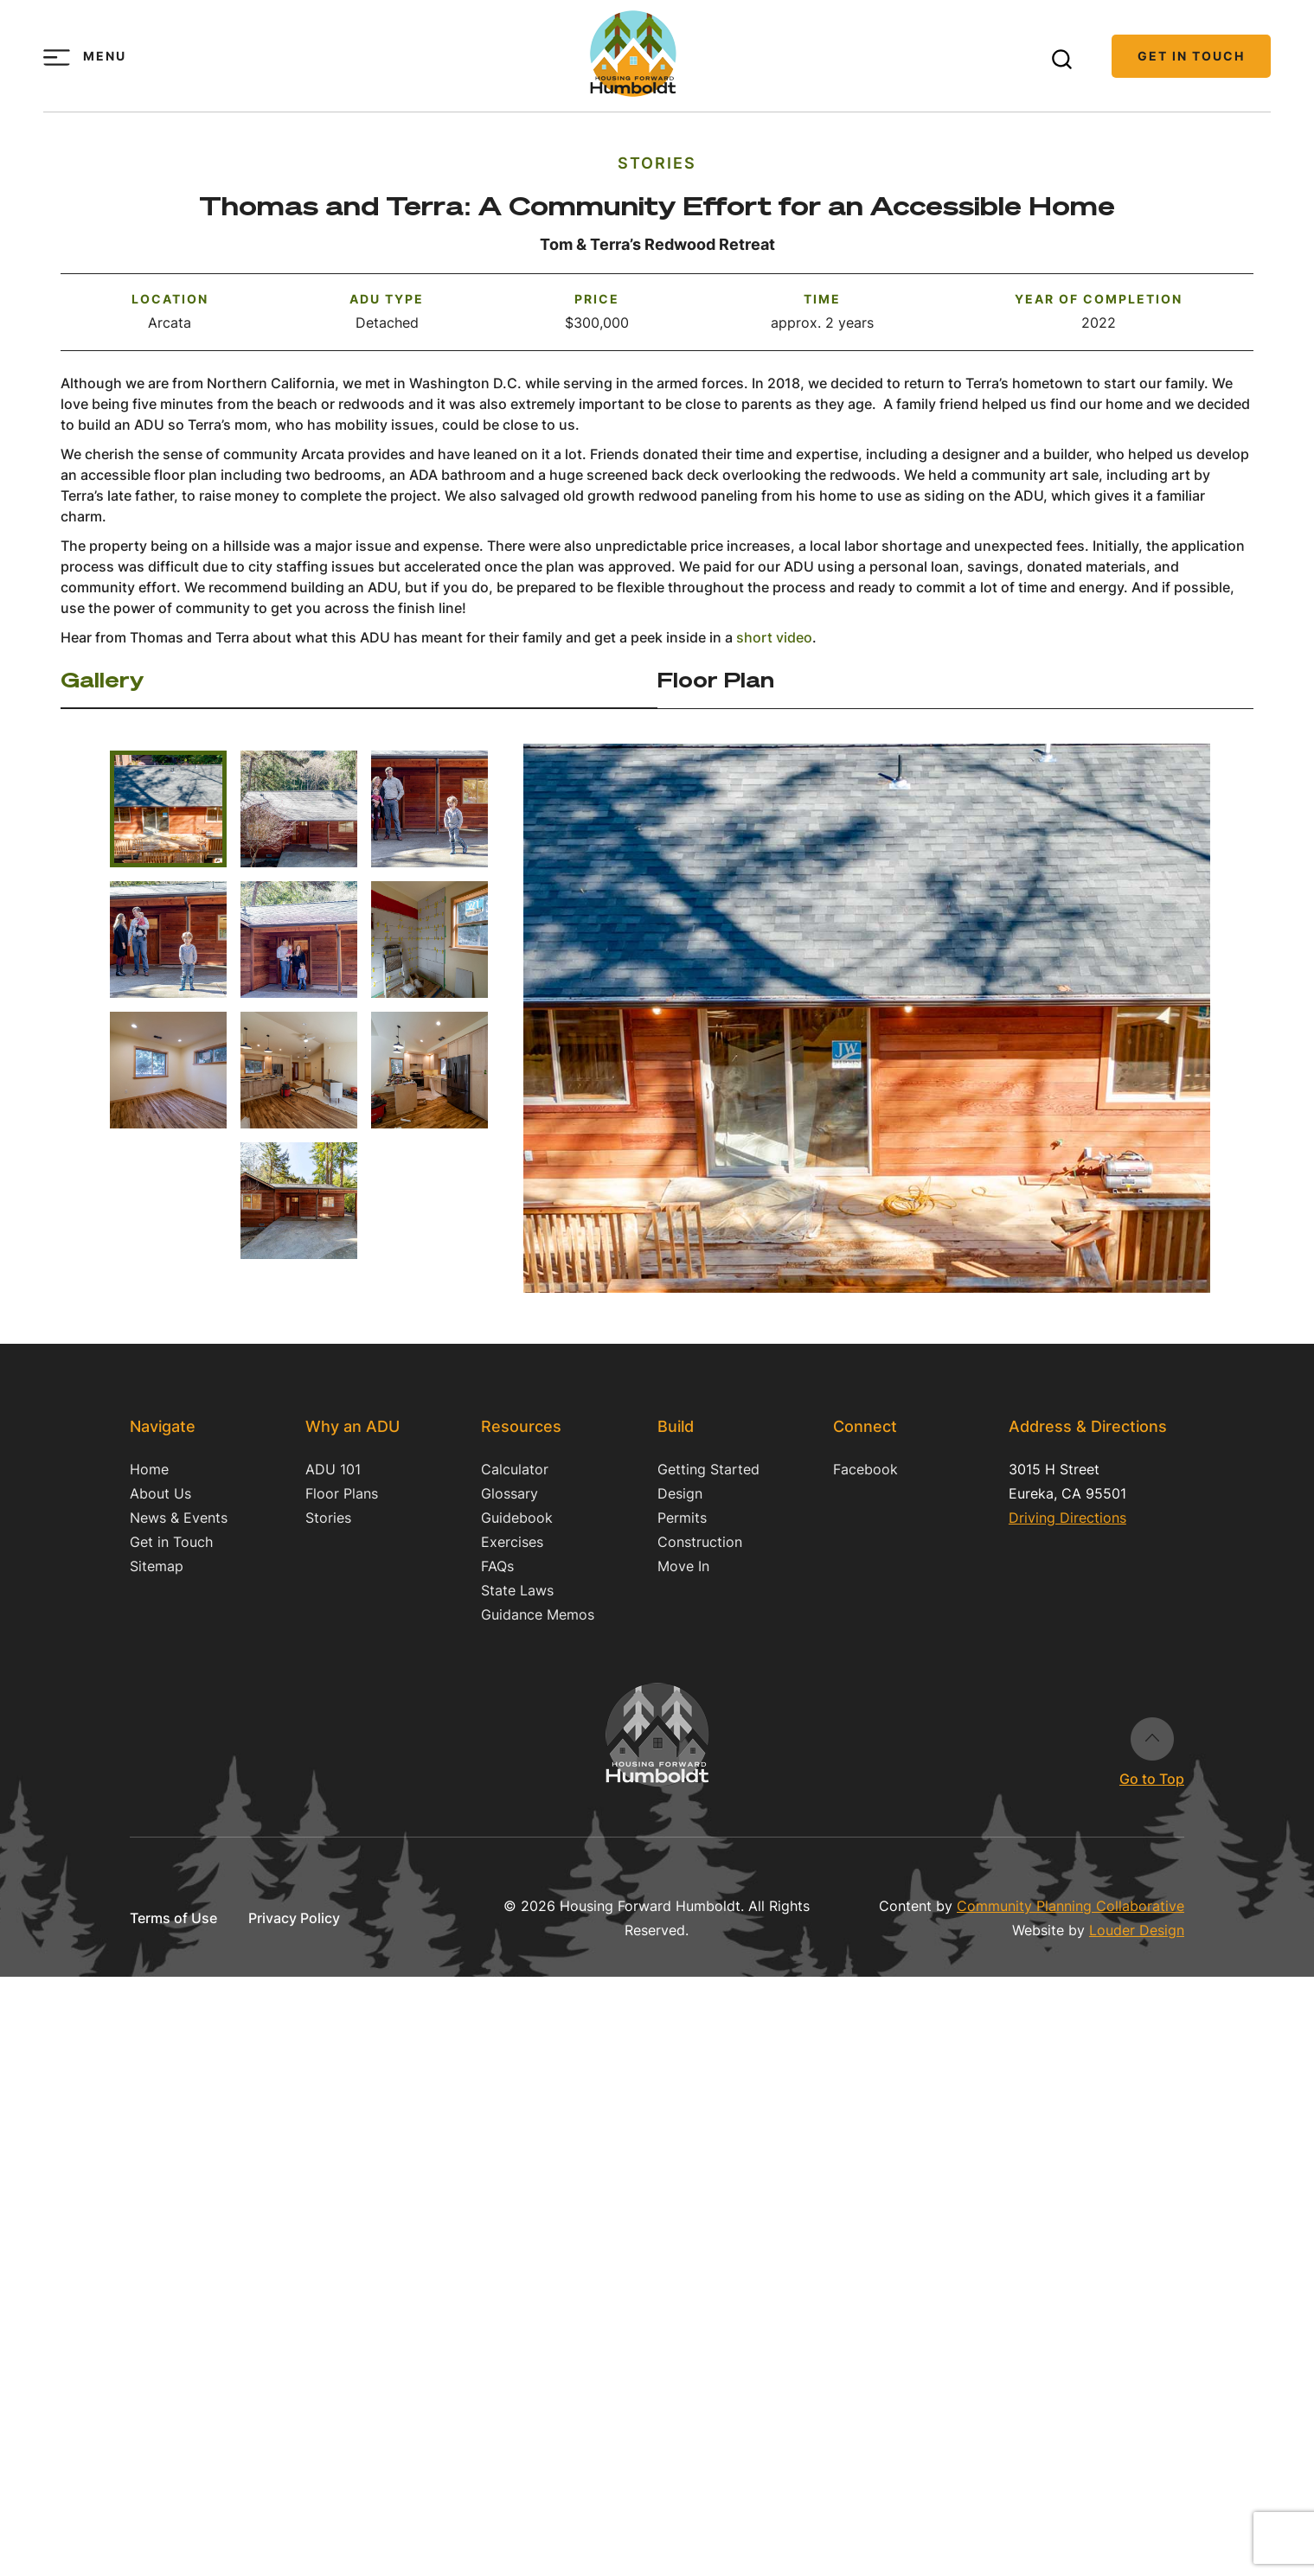  Describe the element at coordinates (179, 1517) in the screenshot. I see `News & Events` at that location.